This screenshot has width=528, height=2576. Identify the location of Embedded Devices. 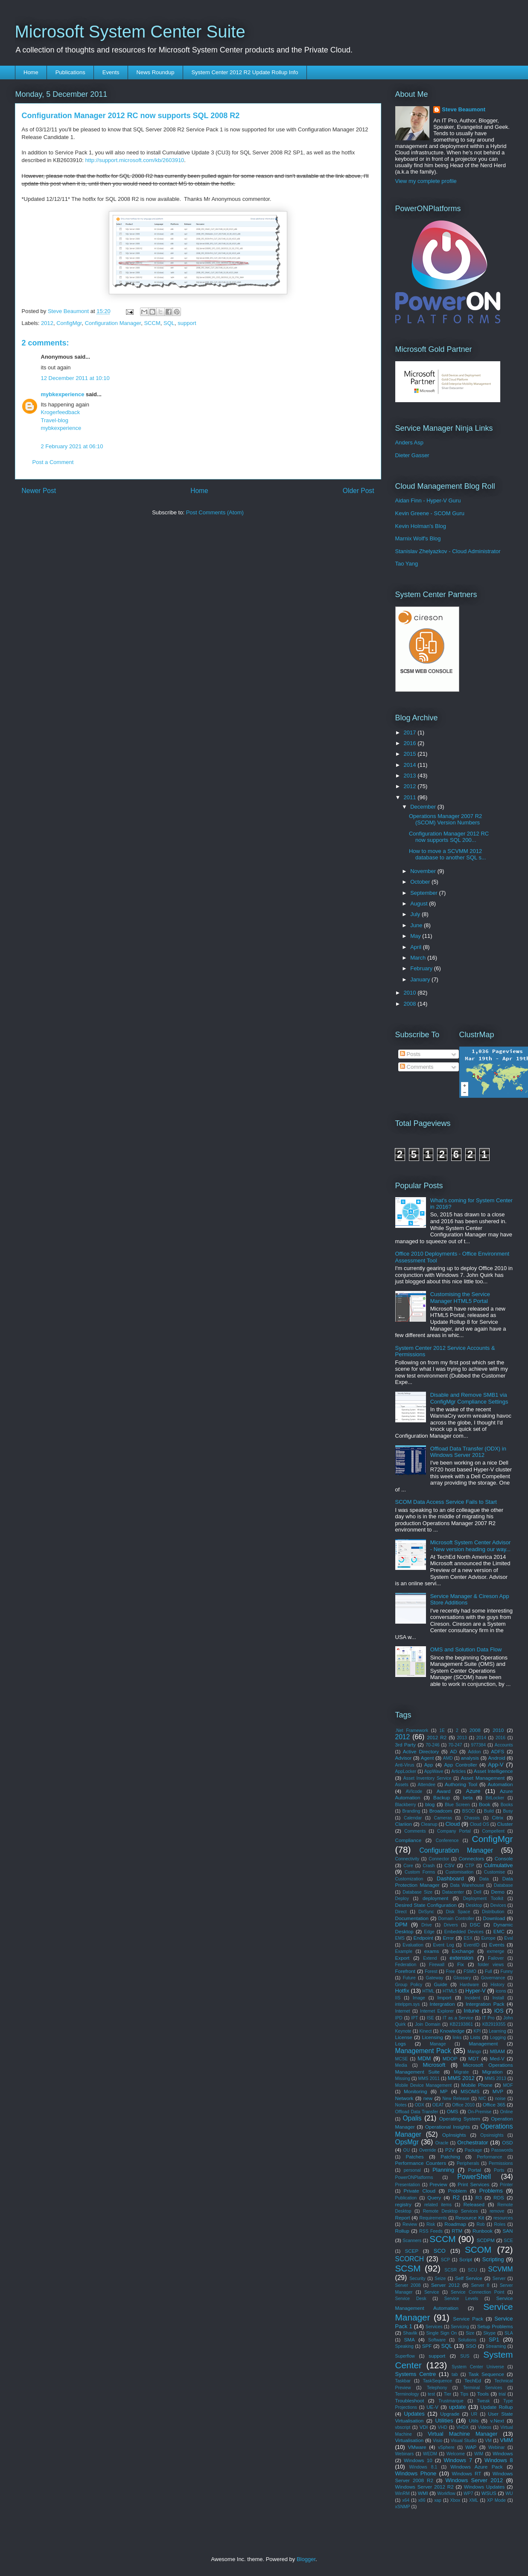
(464, 1931).